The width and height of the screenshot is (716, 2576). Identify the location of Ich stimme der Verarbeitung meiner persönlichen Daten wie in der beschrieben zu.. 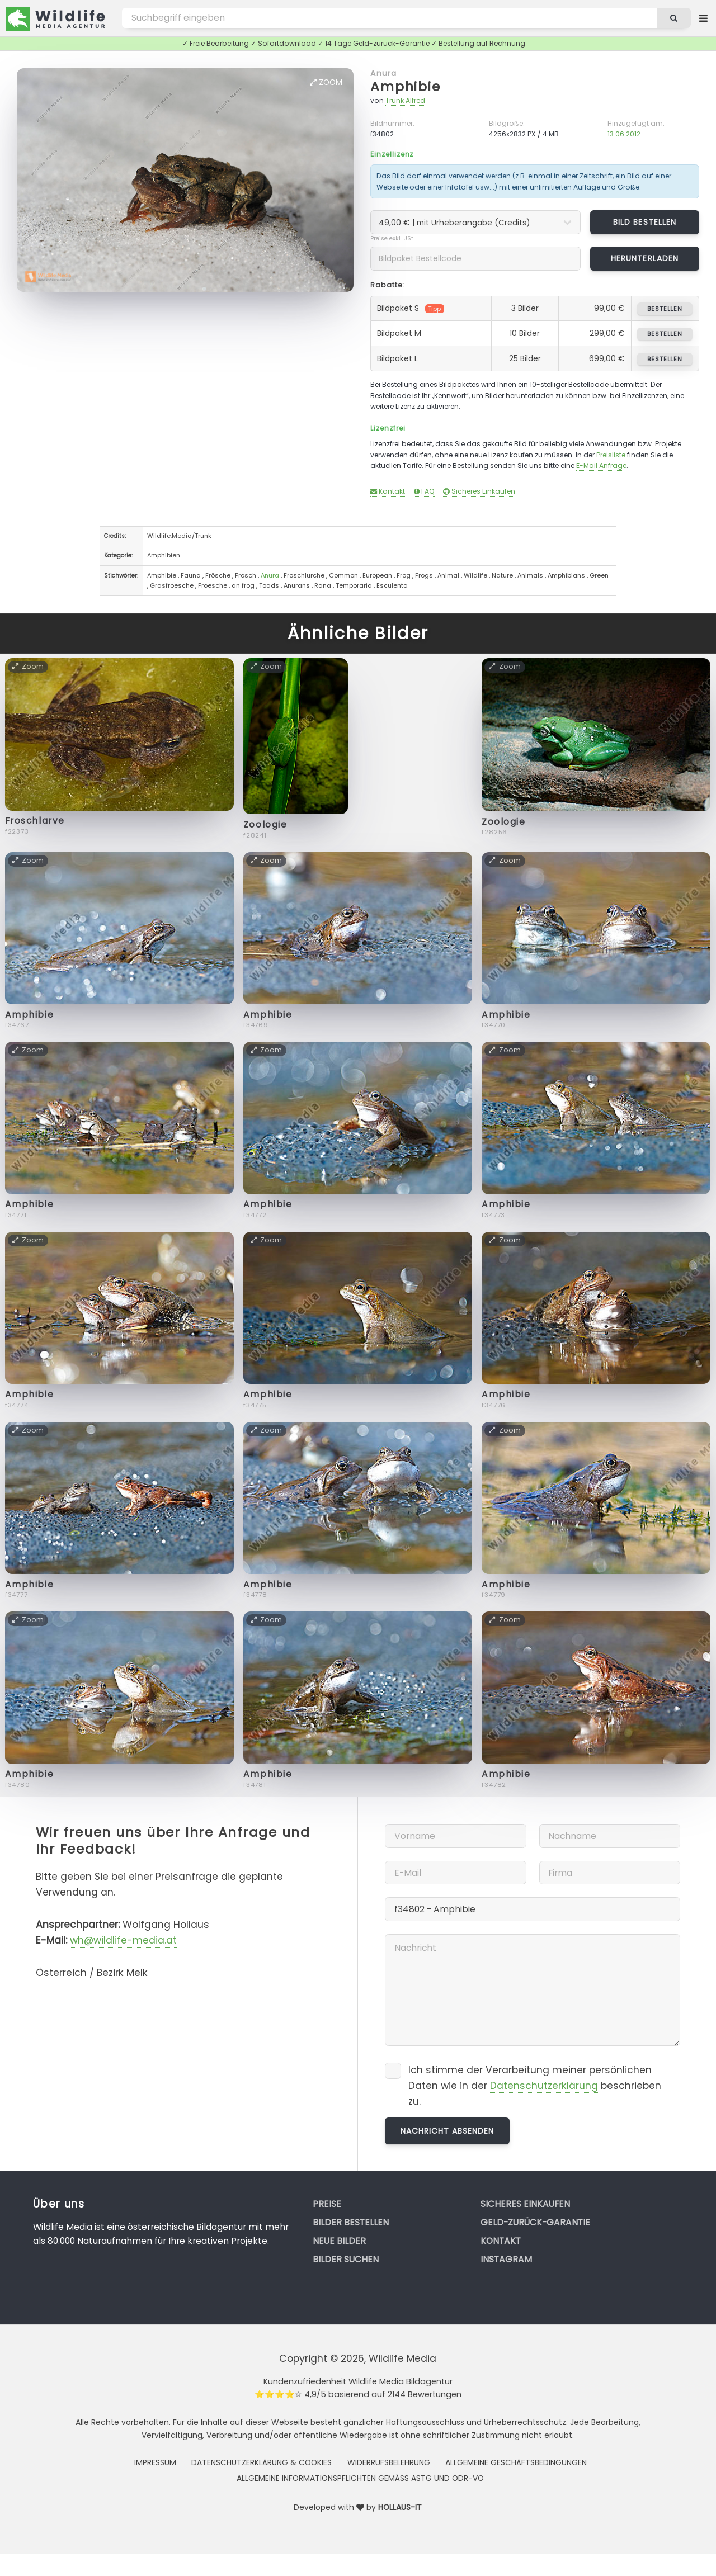
(534, 2085).